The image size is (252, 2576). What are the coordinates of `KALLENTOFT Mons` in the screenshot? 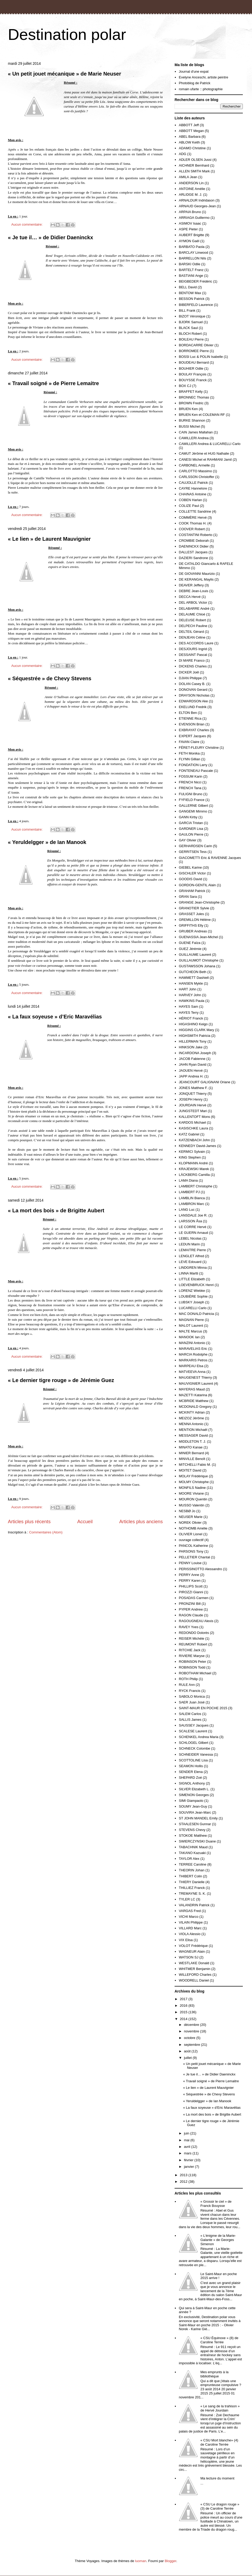 It's located at (194, 1117).